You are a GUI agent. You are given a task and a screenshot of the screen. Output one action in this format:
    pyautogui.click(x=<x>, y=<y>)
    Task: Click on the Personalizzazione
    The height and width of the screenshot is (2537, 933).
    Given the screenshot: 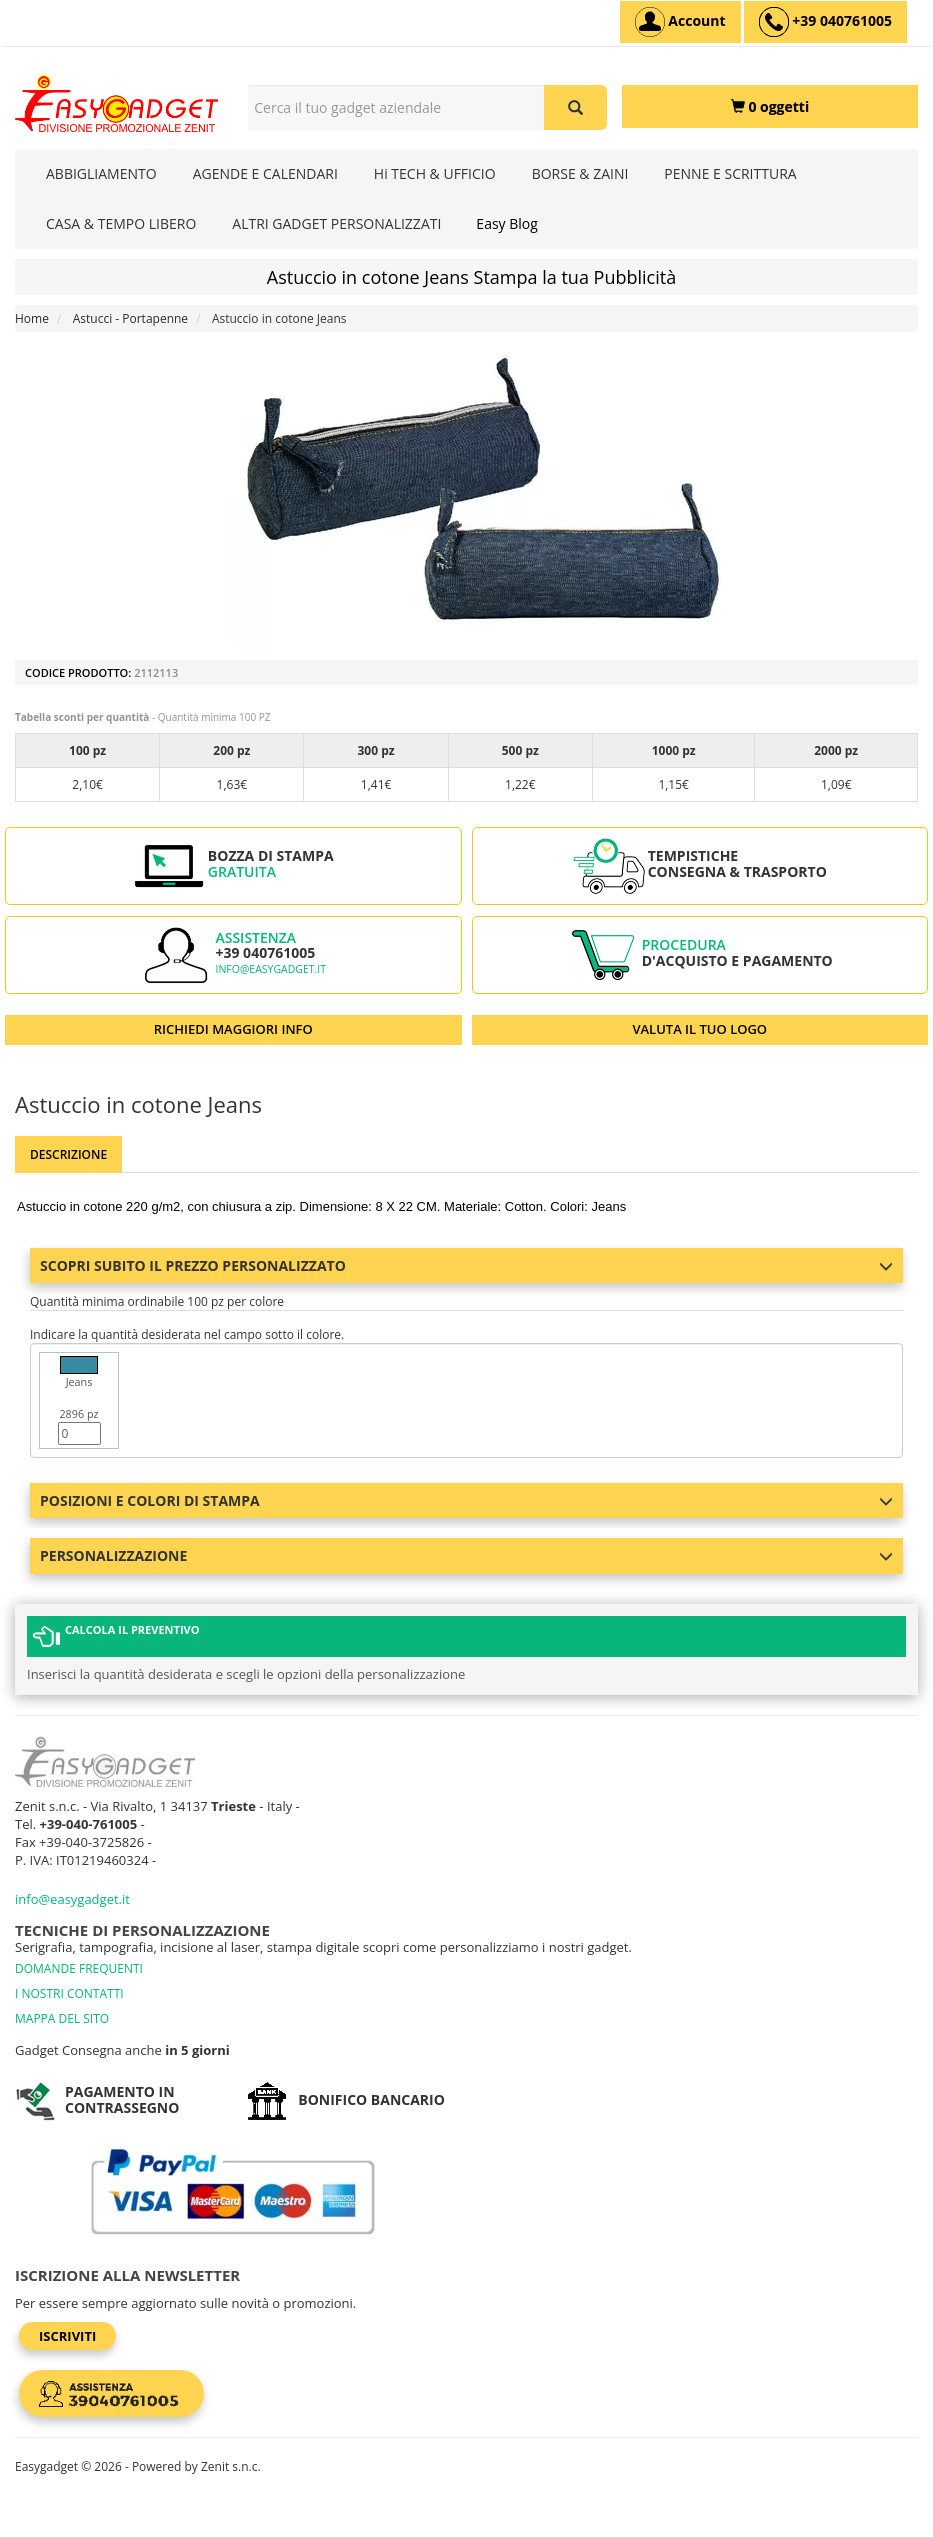 What is the action you would take?
    pyautogui.click(x=466, y=1555)
    